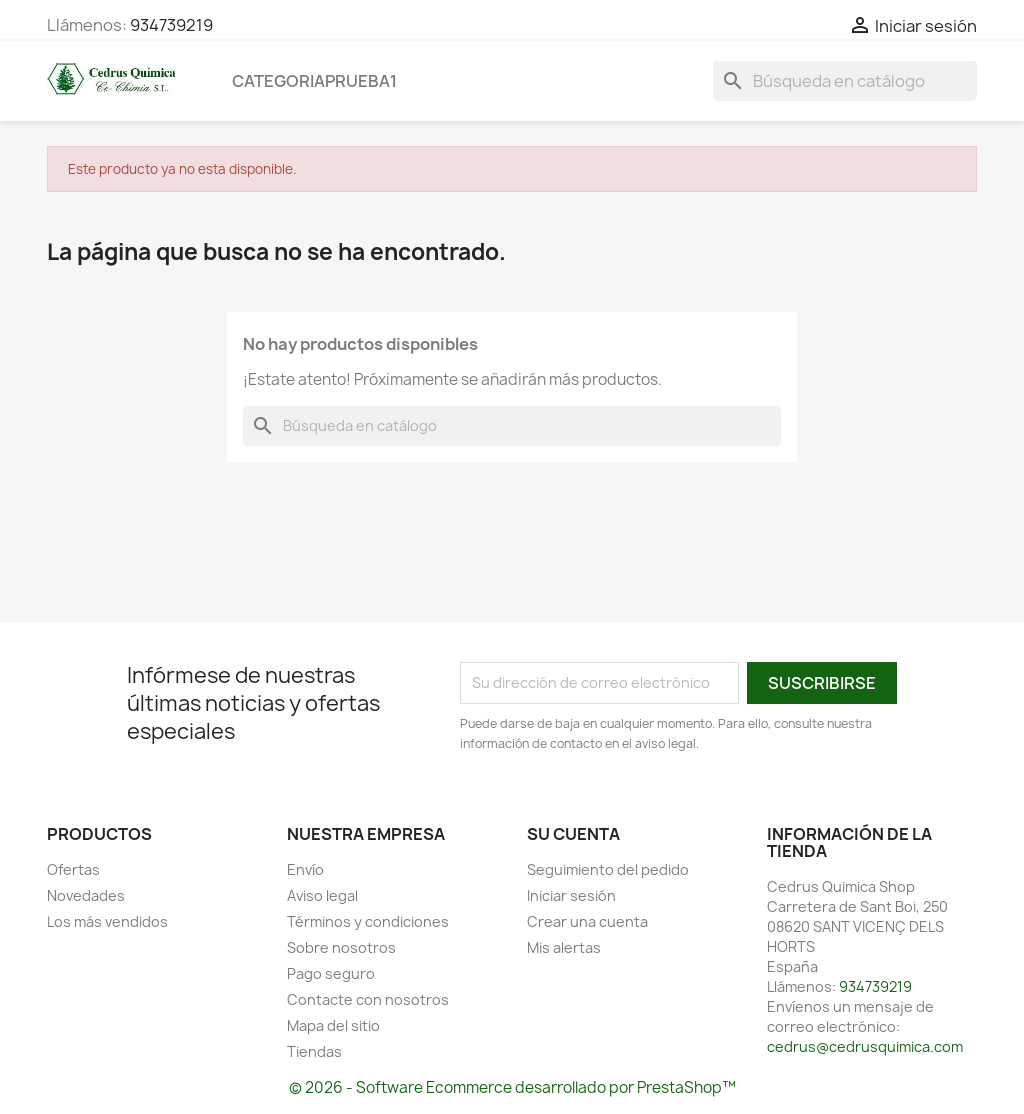 This screenshot has height=1114, width=1024. What do you see at coordinates (845, 81) in the screenshot?
I see `[Buscar]` at bounding box center [845, 81].